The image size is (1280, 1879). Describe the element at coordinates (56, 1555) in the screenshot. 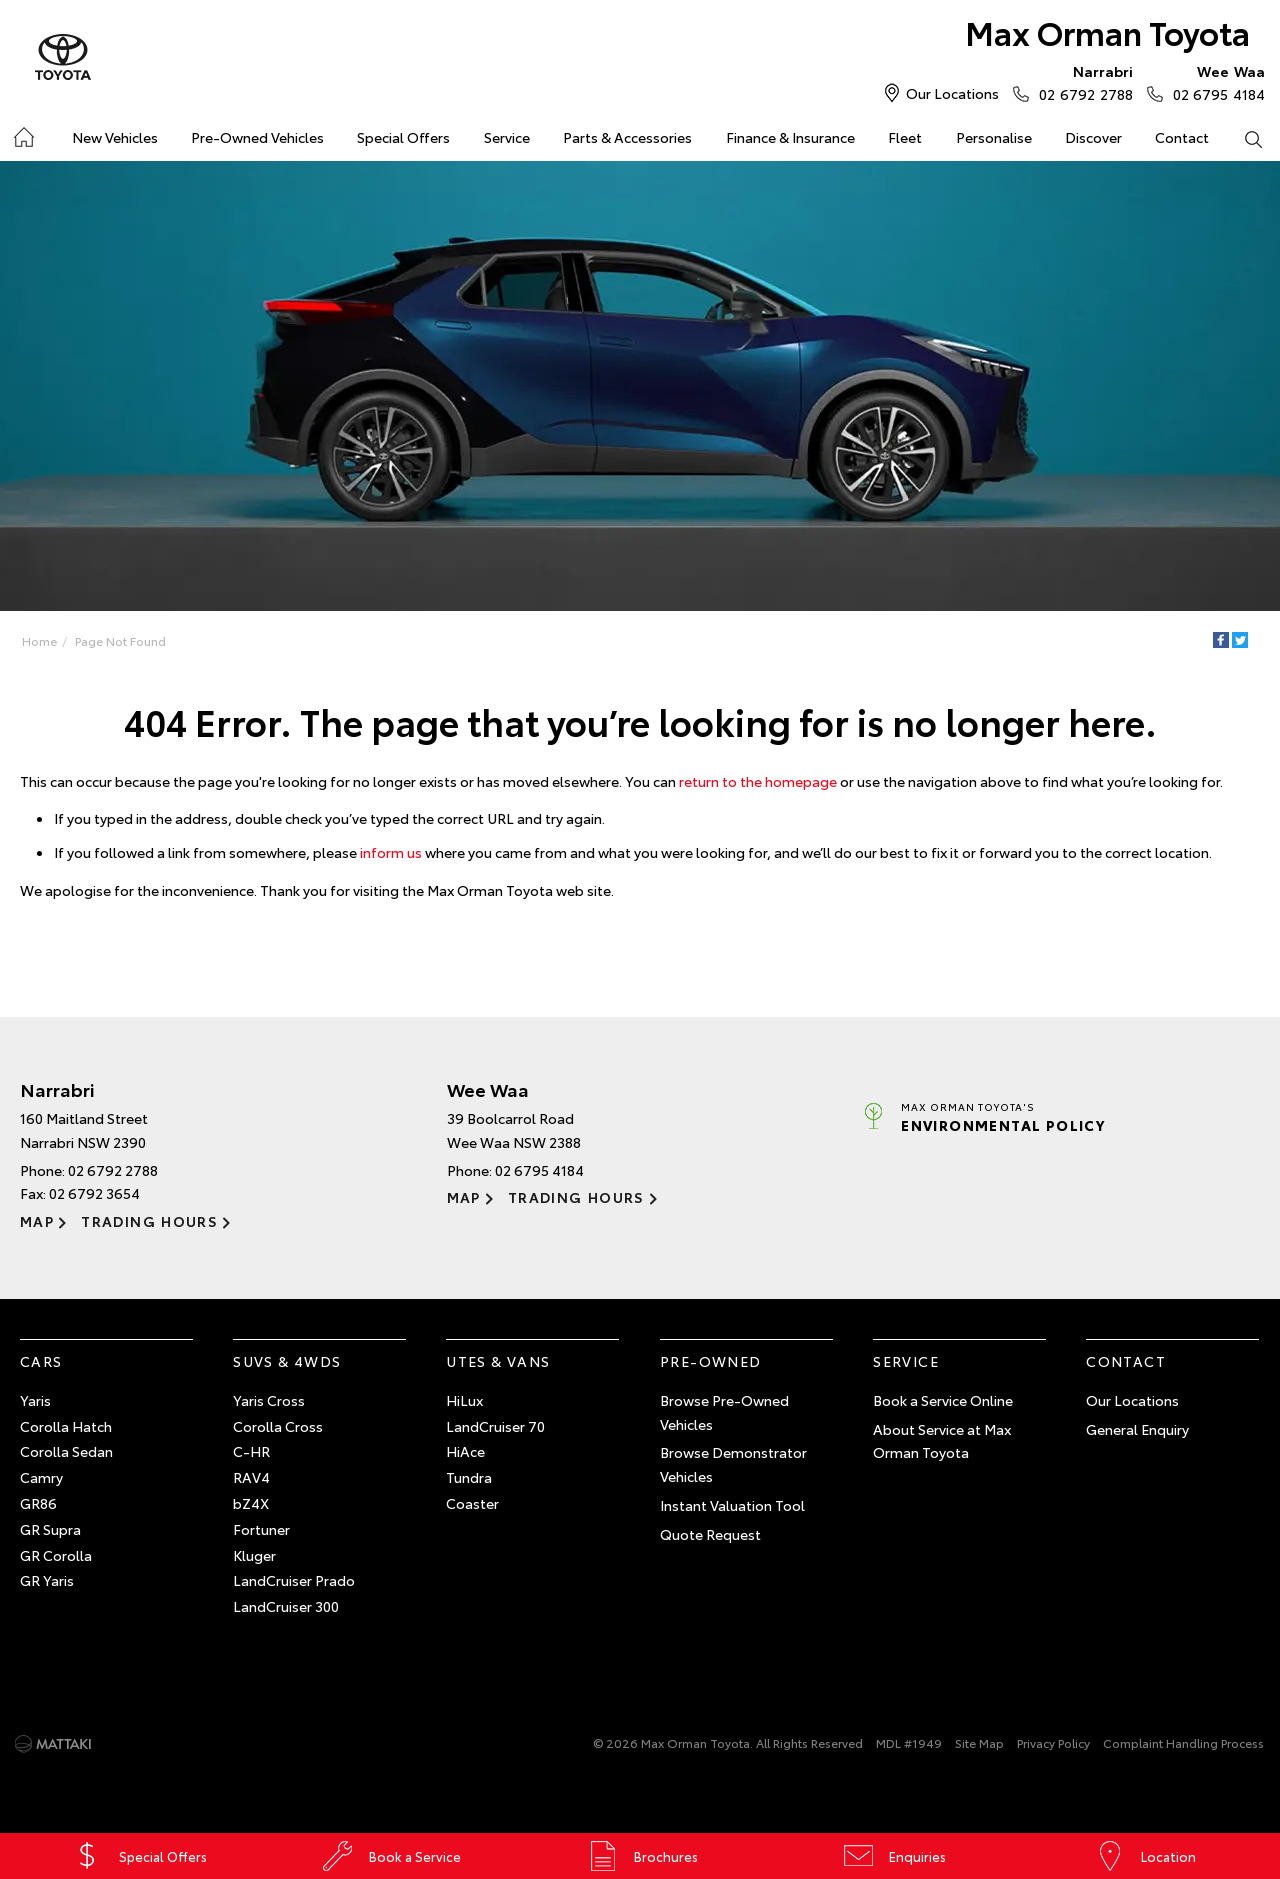

I see `GR Corolla` at that location.